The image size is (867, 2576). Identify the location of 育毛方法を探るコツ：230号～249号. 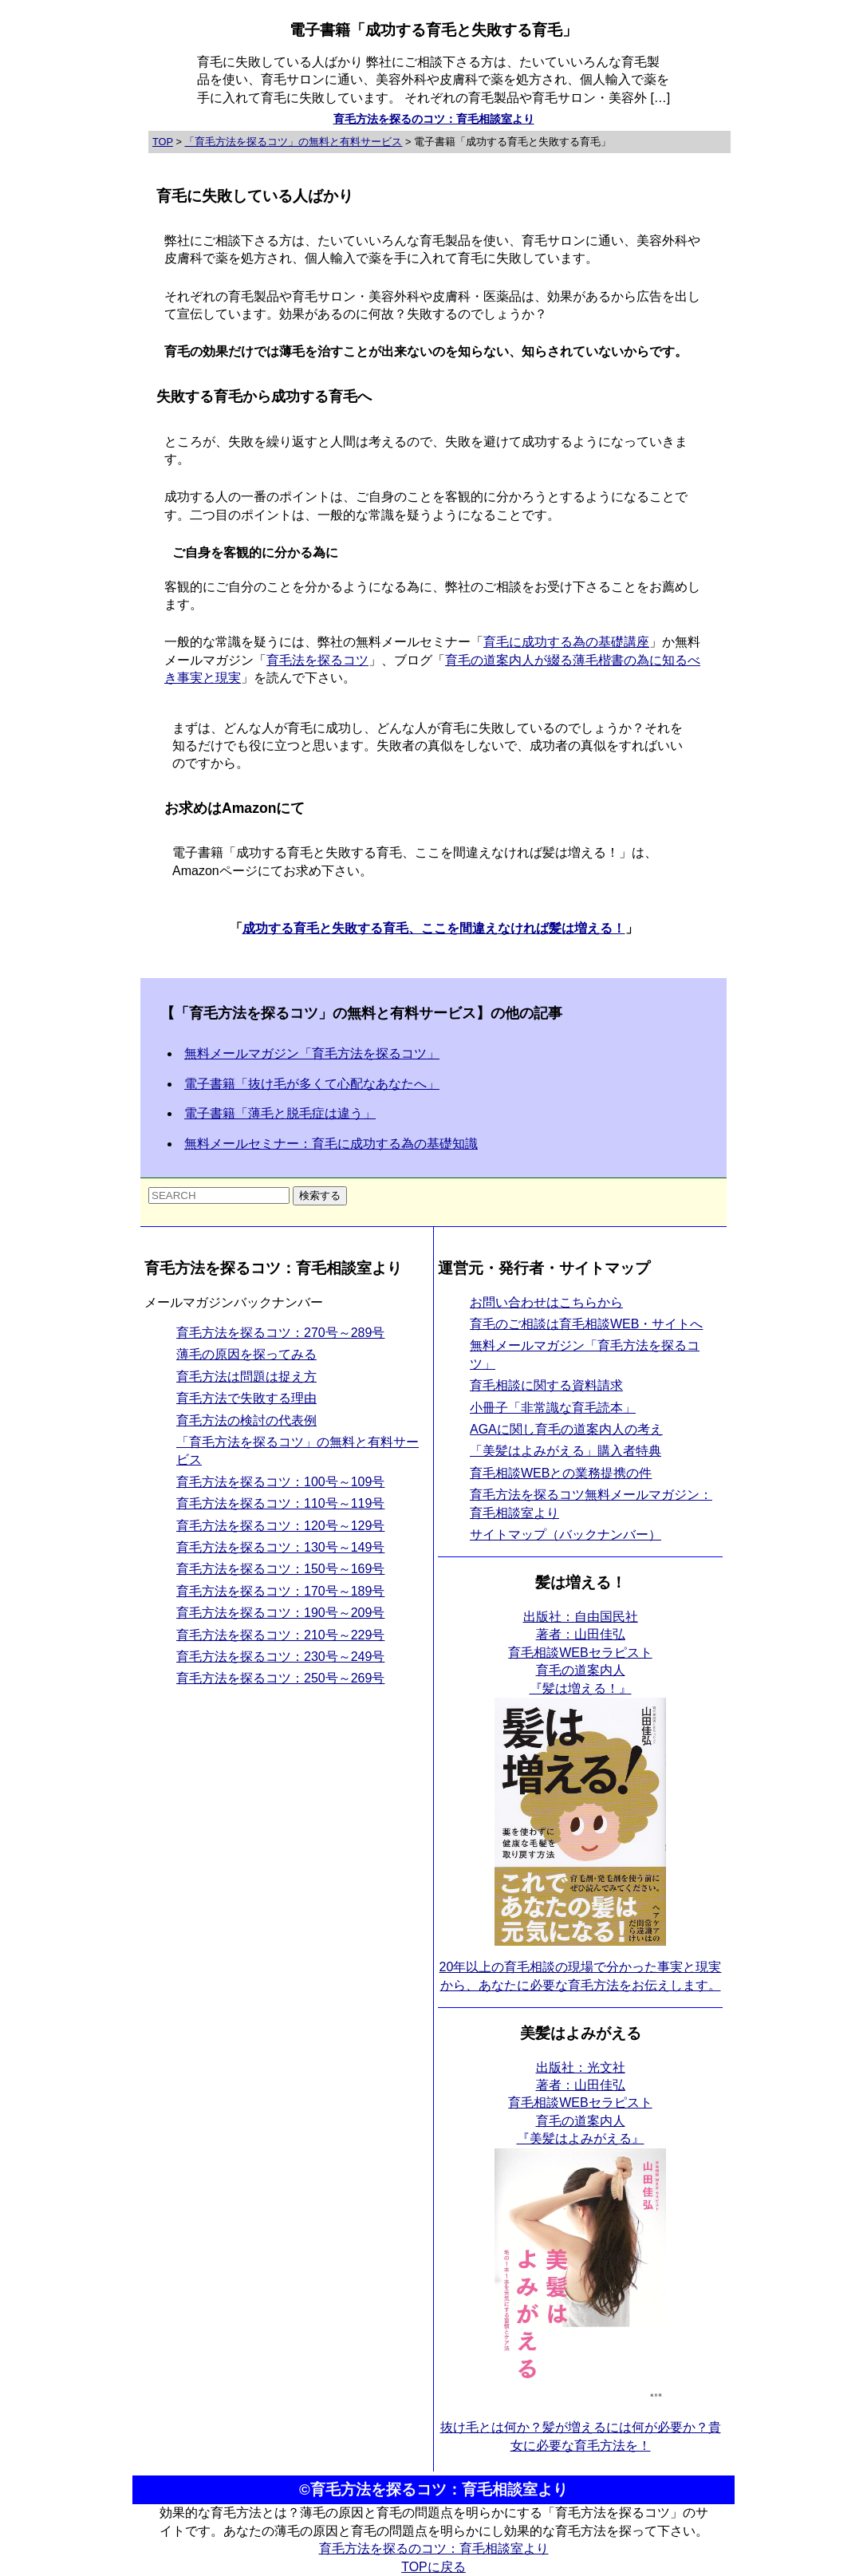
(280, 1656).